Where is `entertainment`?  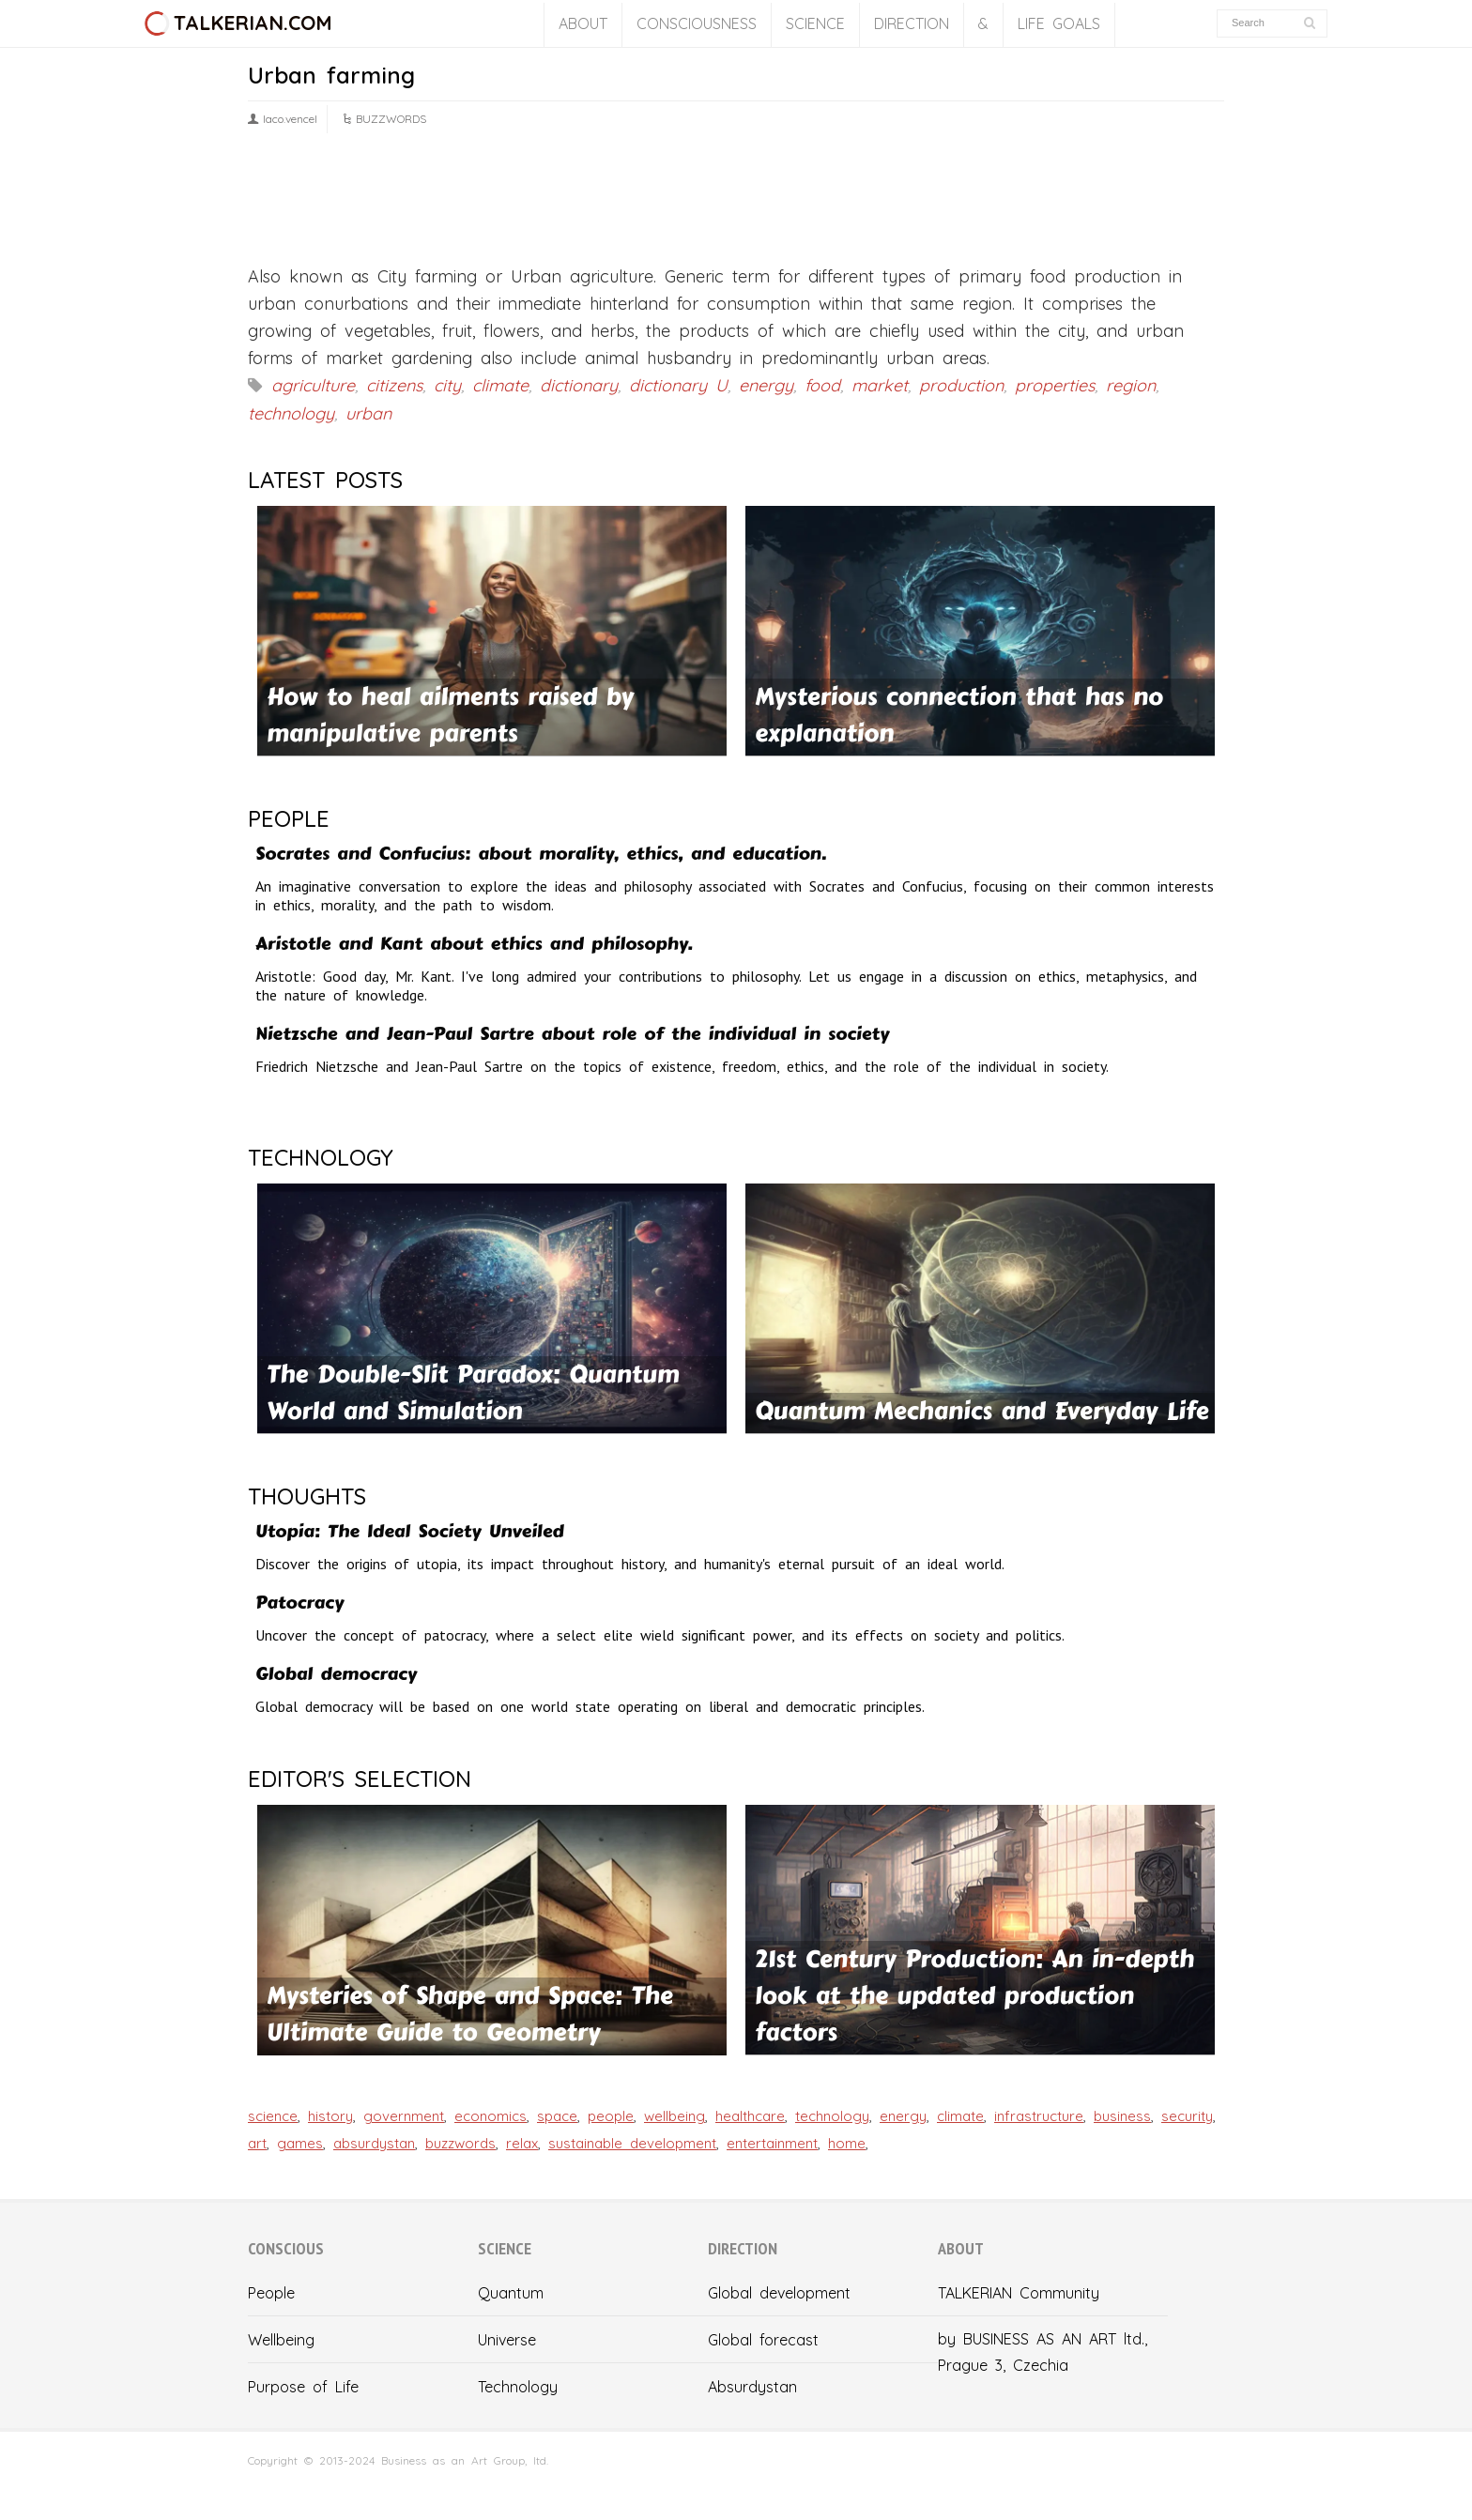
entertainment is located at coordinates (772, 2143).